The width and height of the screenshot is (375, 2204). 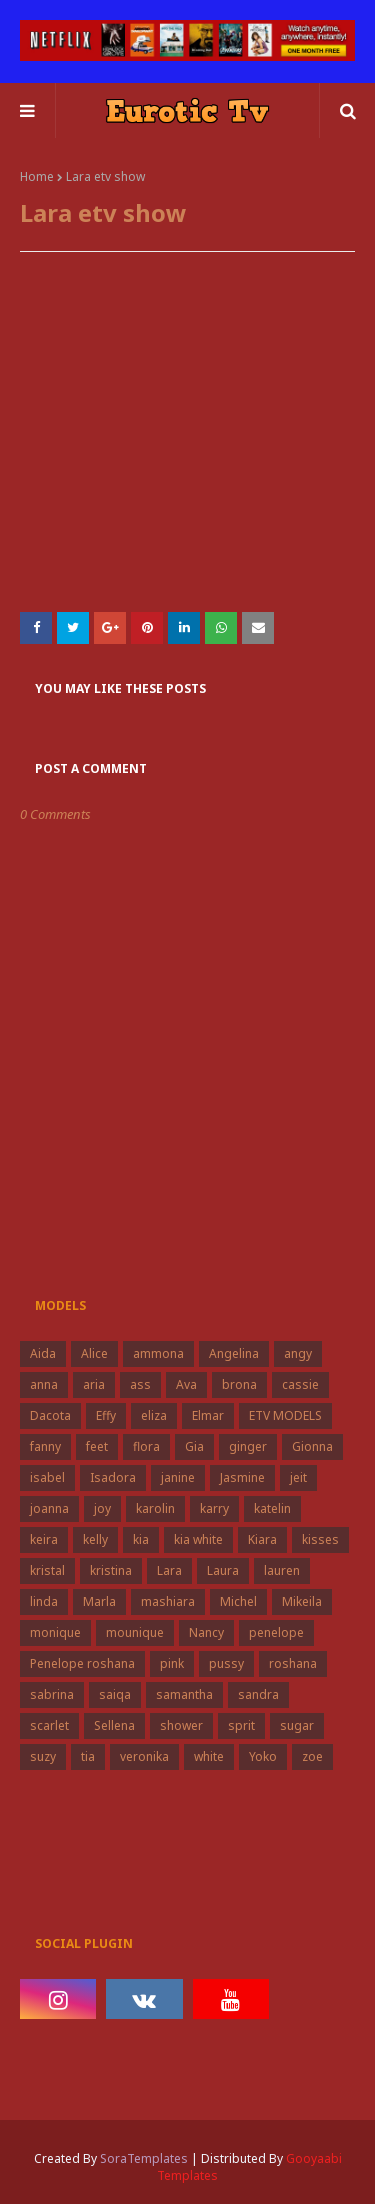 I want to click on ETV MODELS, so click(x=285, y=1415).